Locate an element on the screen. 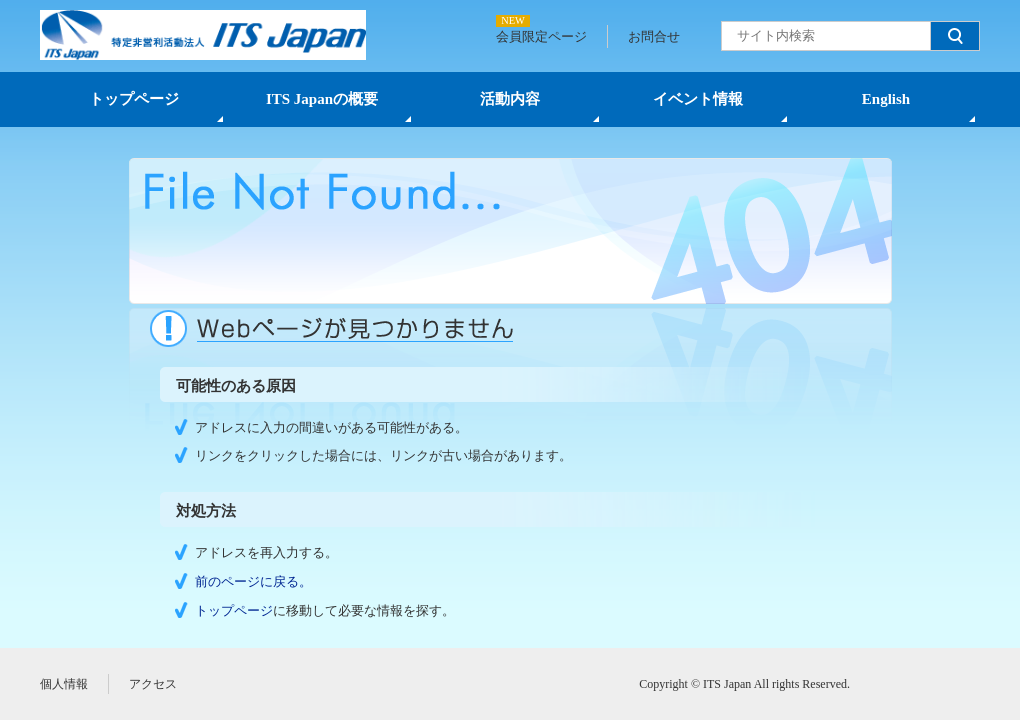 The width and height of the screenshot is (1020, 720). トップページ is located at coordinates (134, 99).